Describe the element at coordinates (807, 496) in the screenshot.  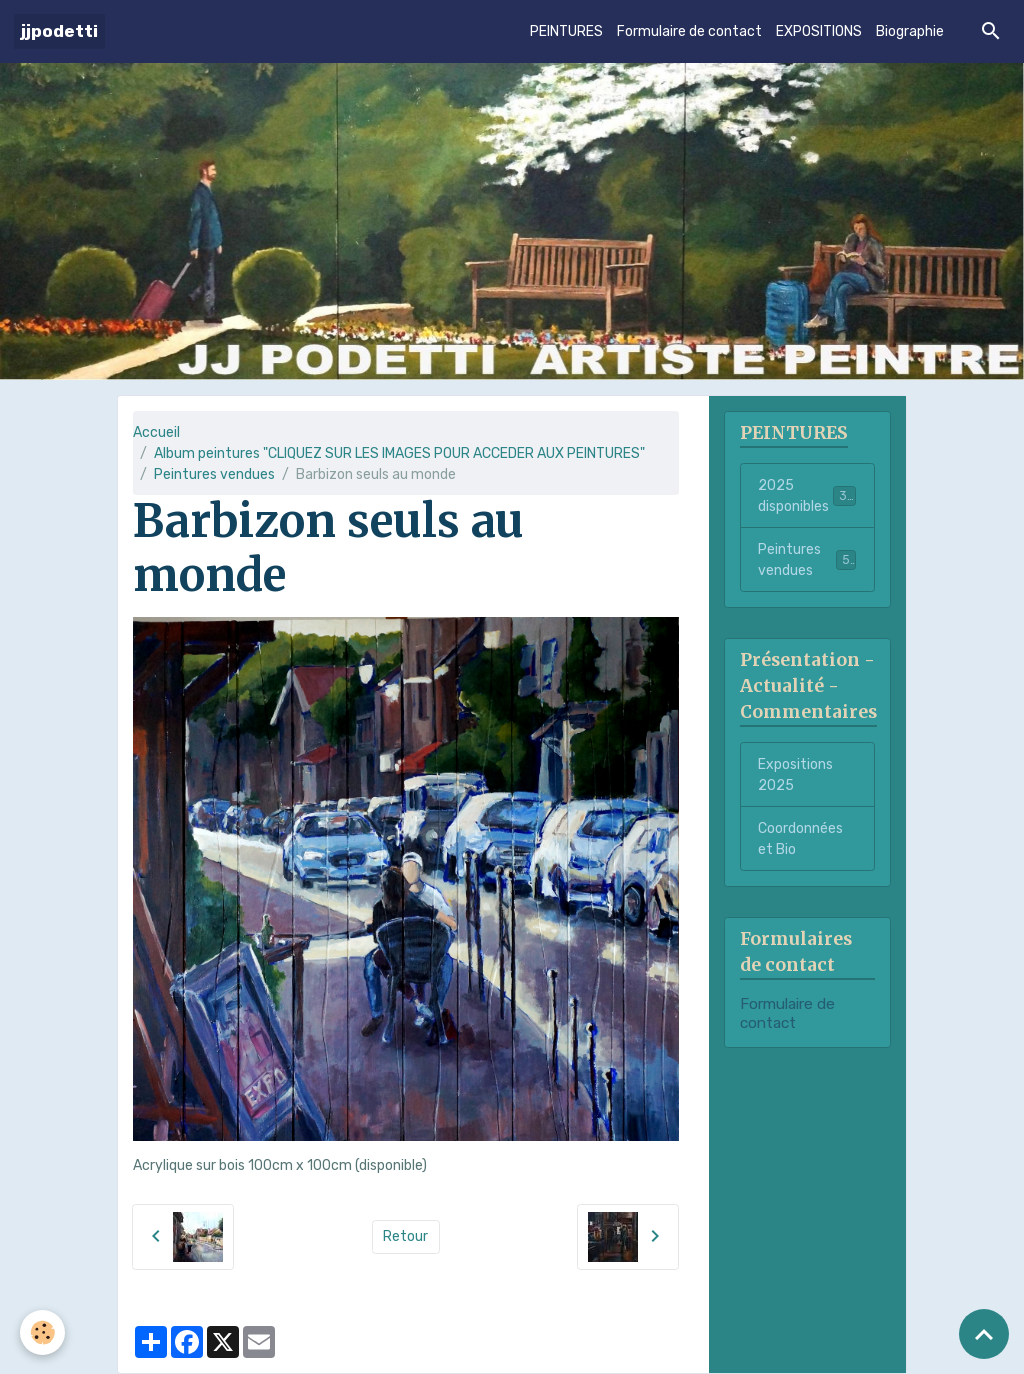
I see `2025 disponibles` at that location.